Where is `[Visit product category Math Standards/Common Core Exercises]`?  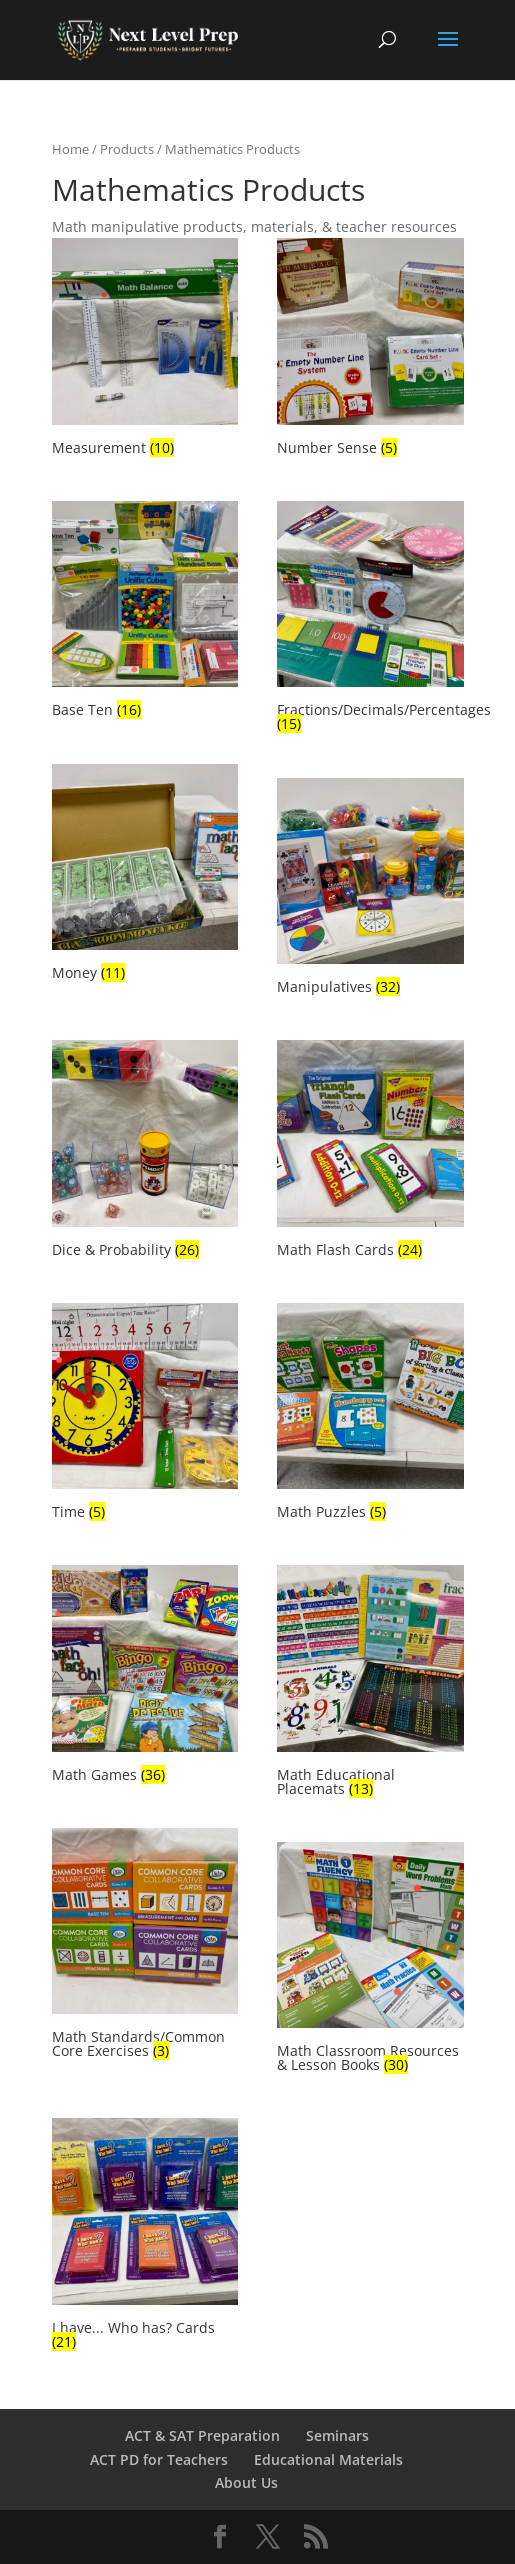
[Visit product category Math Standards/Common Core Exercises] is located at coordinates (145, 1946).